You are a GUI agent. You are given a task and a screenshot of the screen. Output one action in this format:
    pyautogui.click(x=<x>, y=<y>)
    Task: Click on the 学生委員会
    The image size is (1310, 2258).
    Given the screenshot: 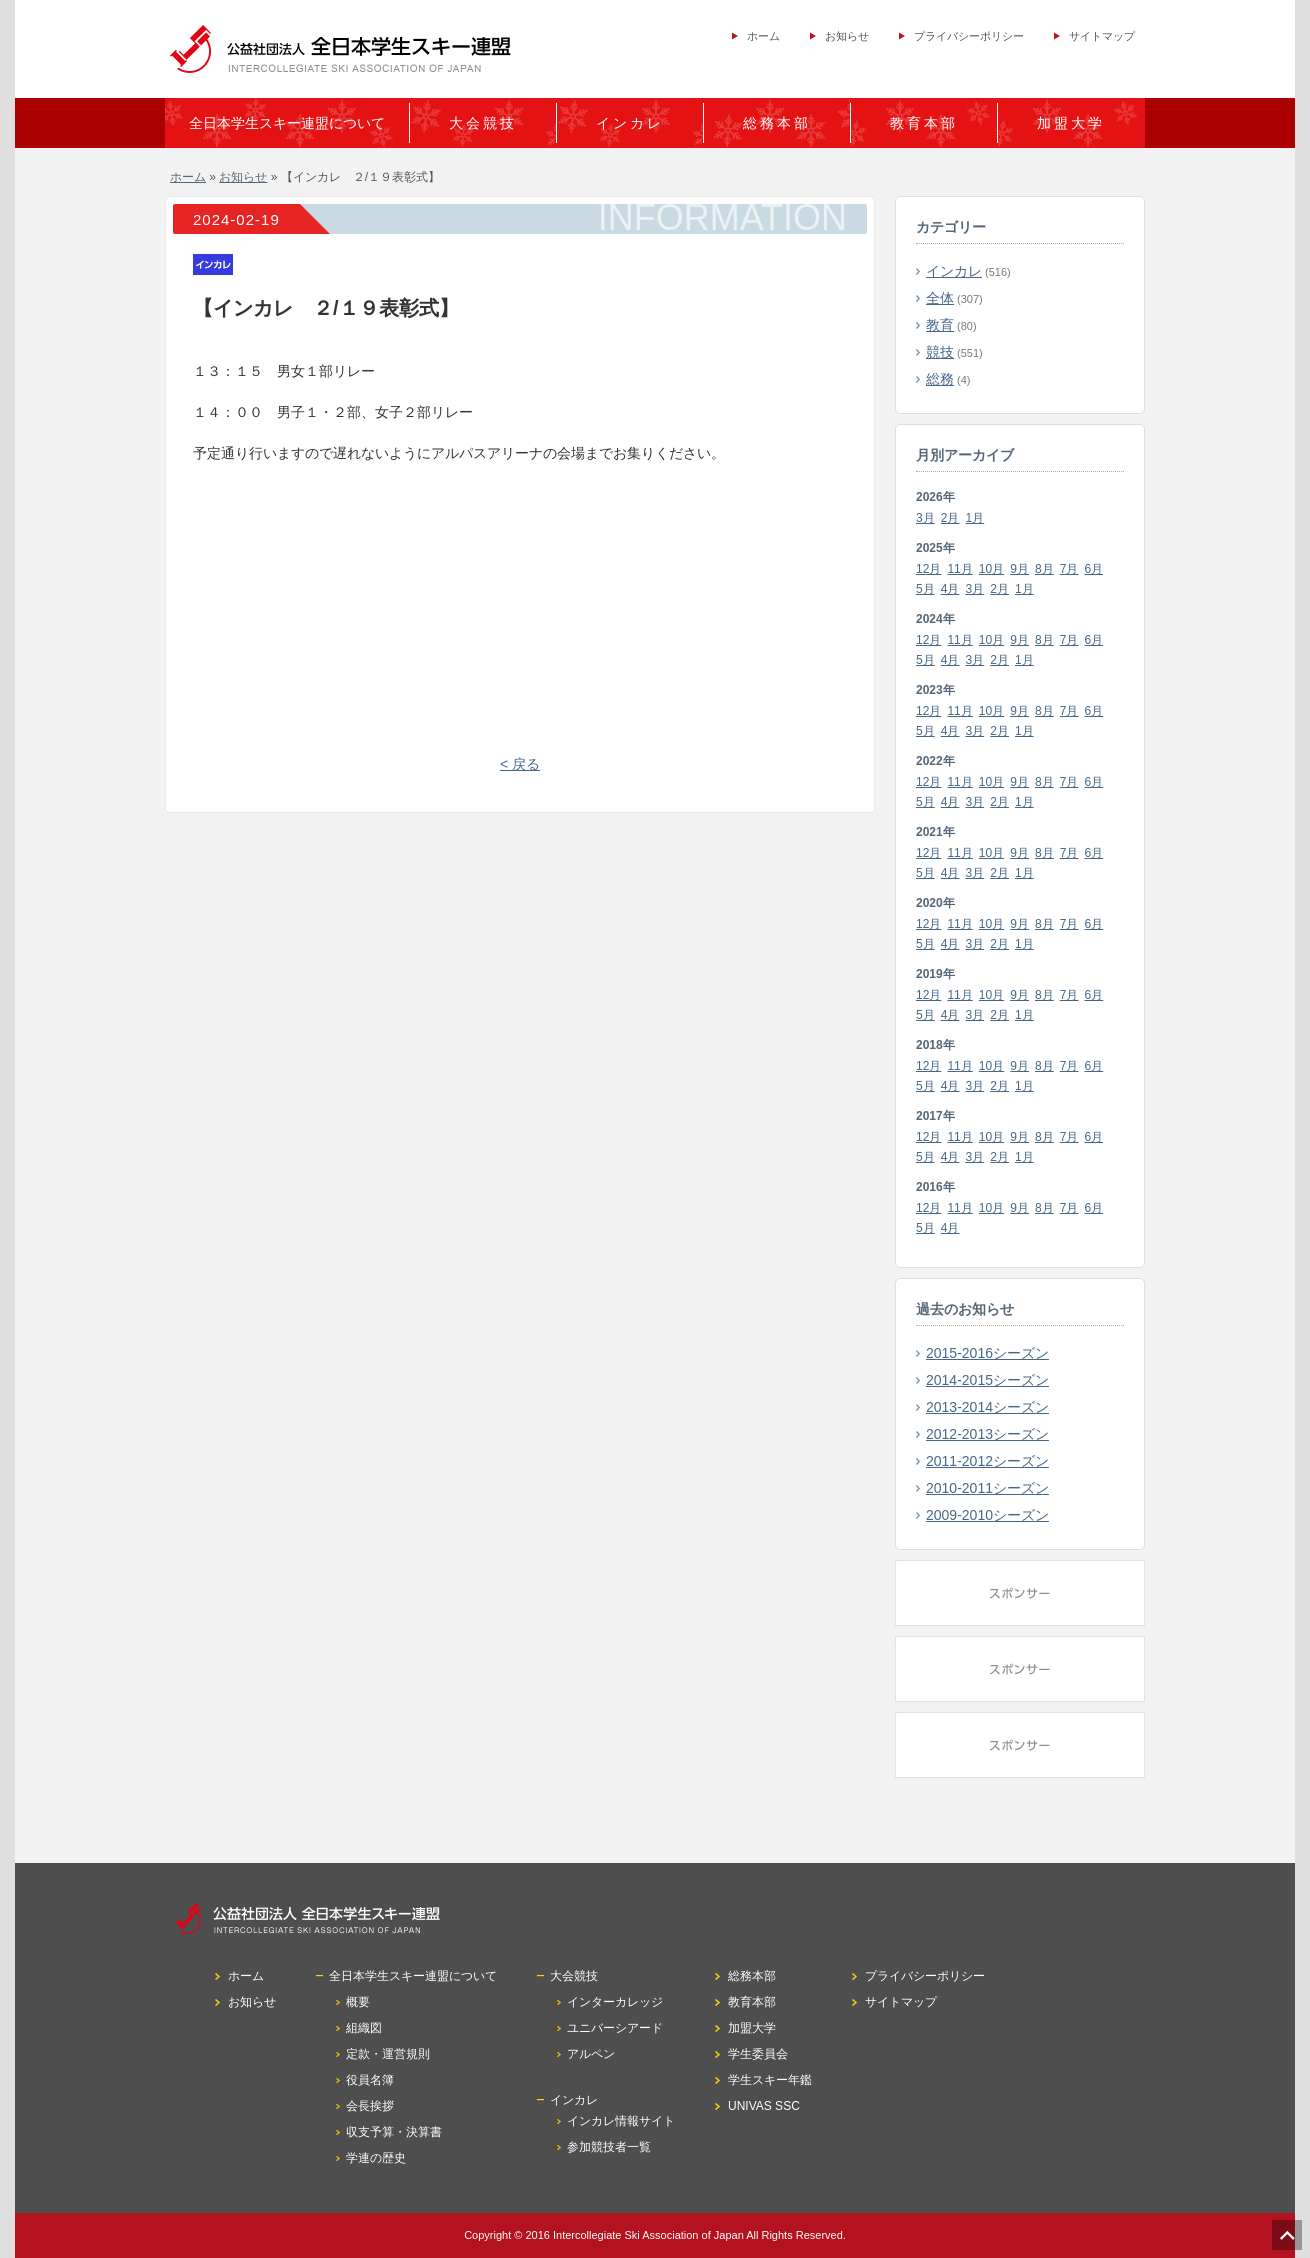 What is the action you would take?
    pyautogui.click(x=758, y=2054)
    